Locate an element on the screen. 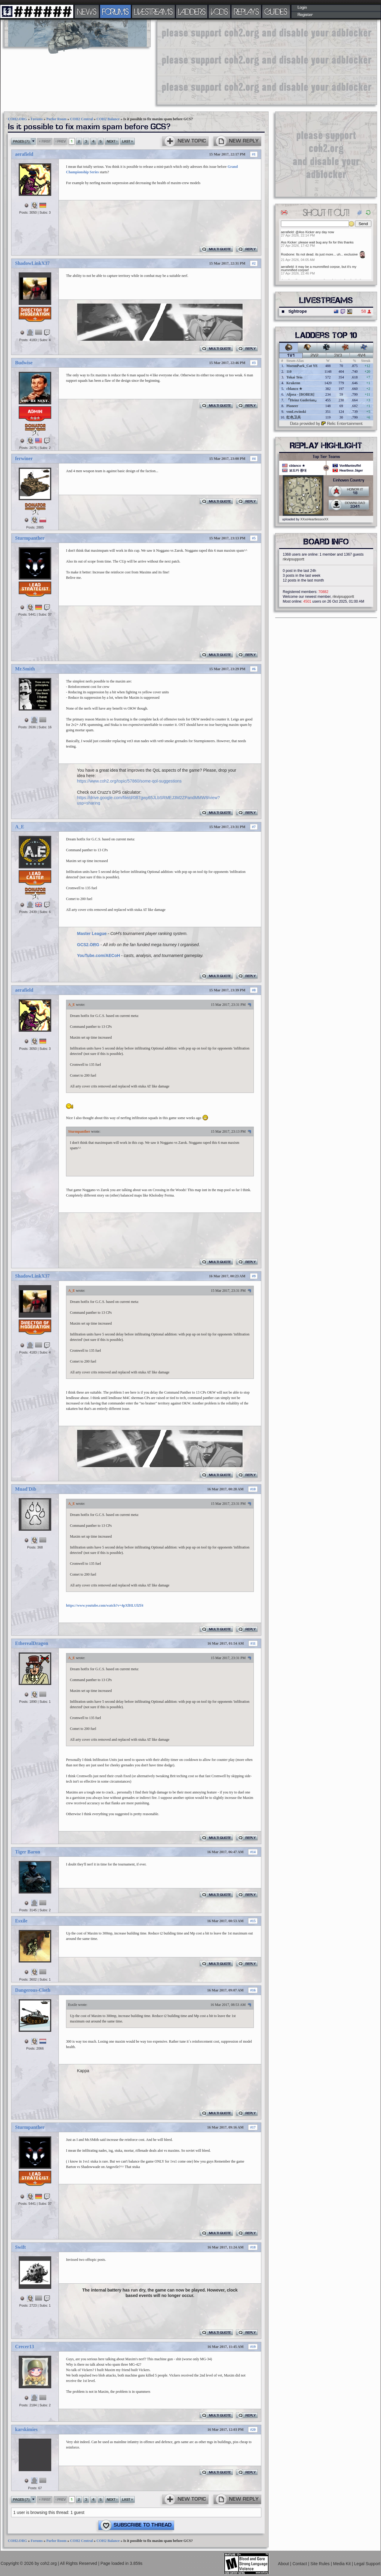 Image resolution: width=381 pixels, height=2576 pixels. aerafield is located at coordinates (24, 154).